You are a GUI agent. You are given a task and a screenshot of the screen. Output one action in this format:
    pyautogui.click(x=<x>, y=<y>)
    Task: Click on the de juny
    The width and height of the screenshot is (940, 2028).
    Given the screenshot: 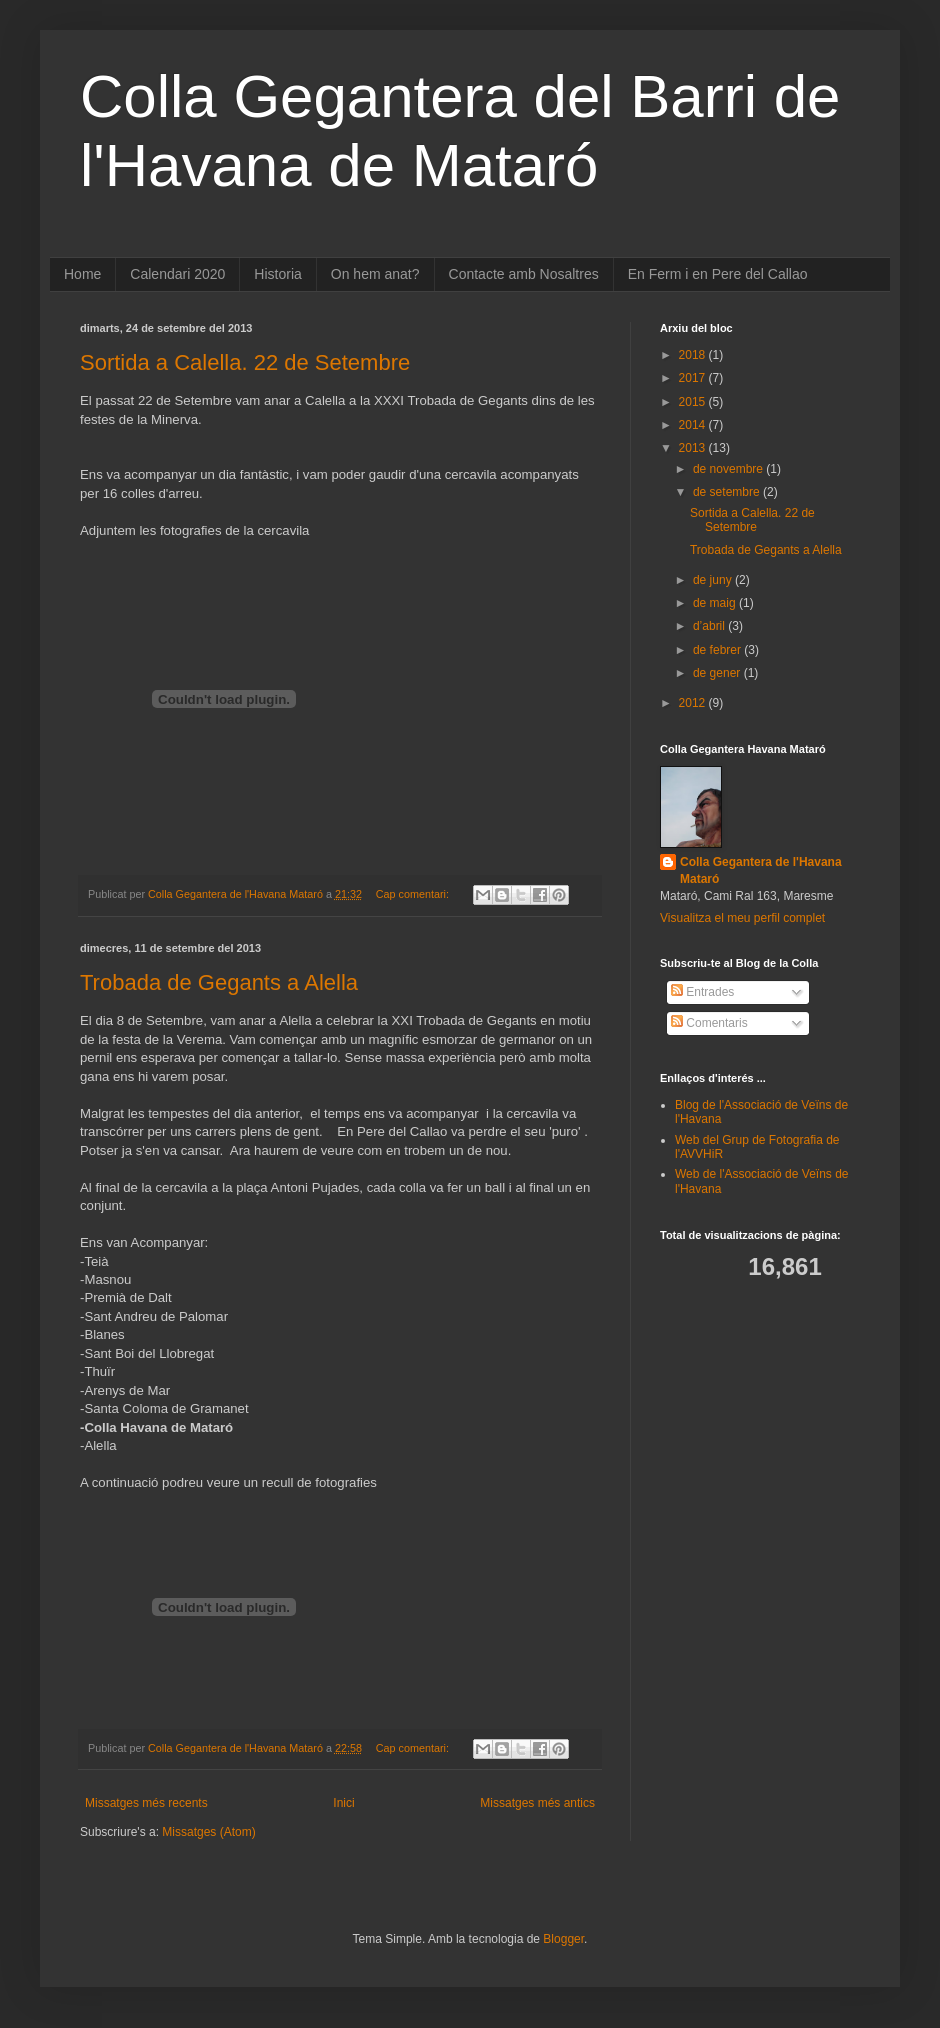 What is the action you would take?
    pyautogui.click(x=714, y=580)
    